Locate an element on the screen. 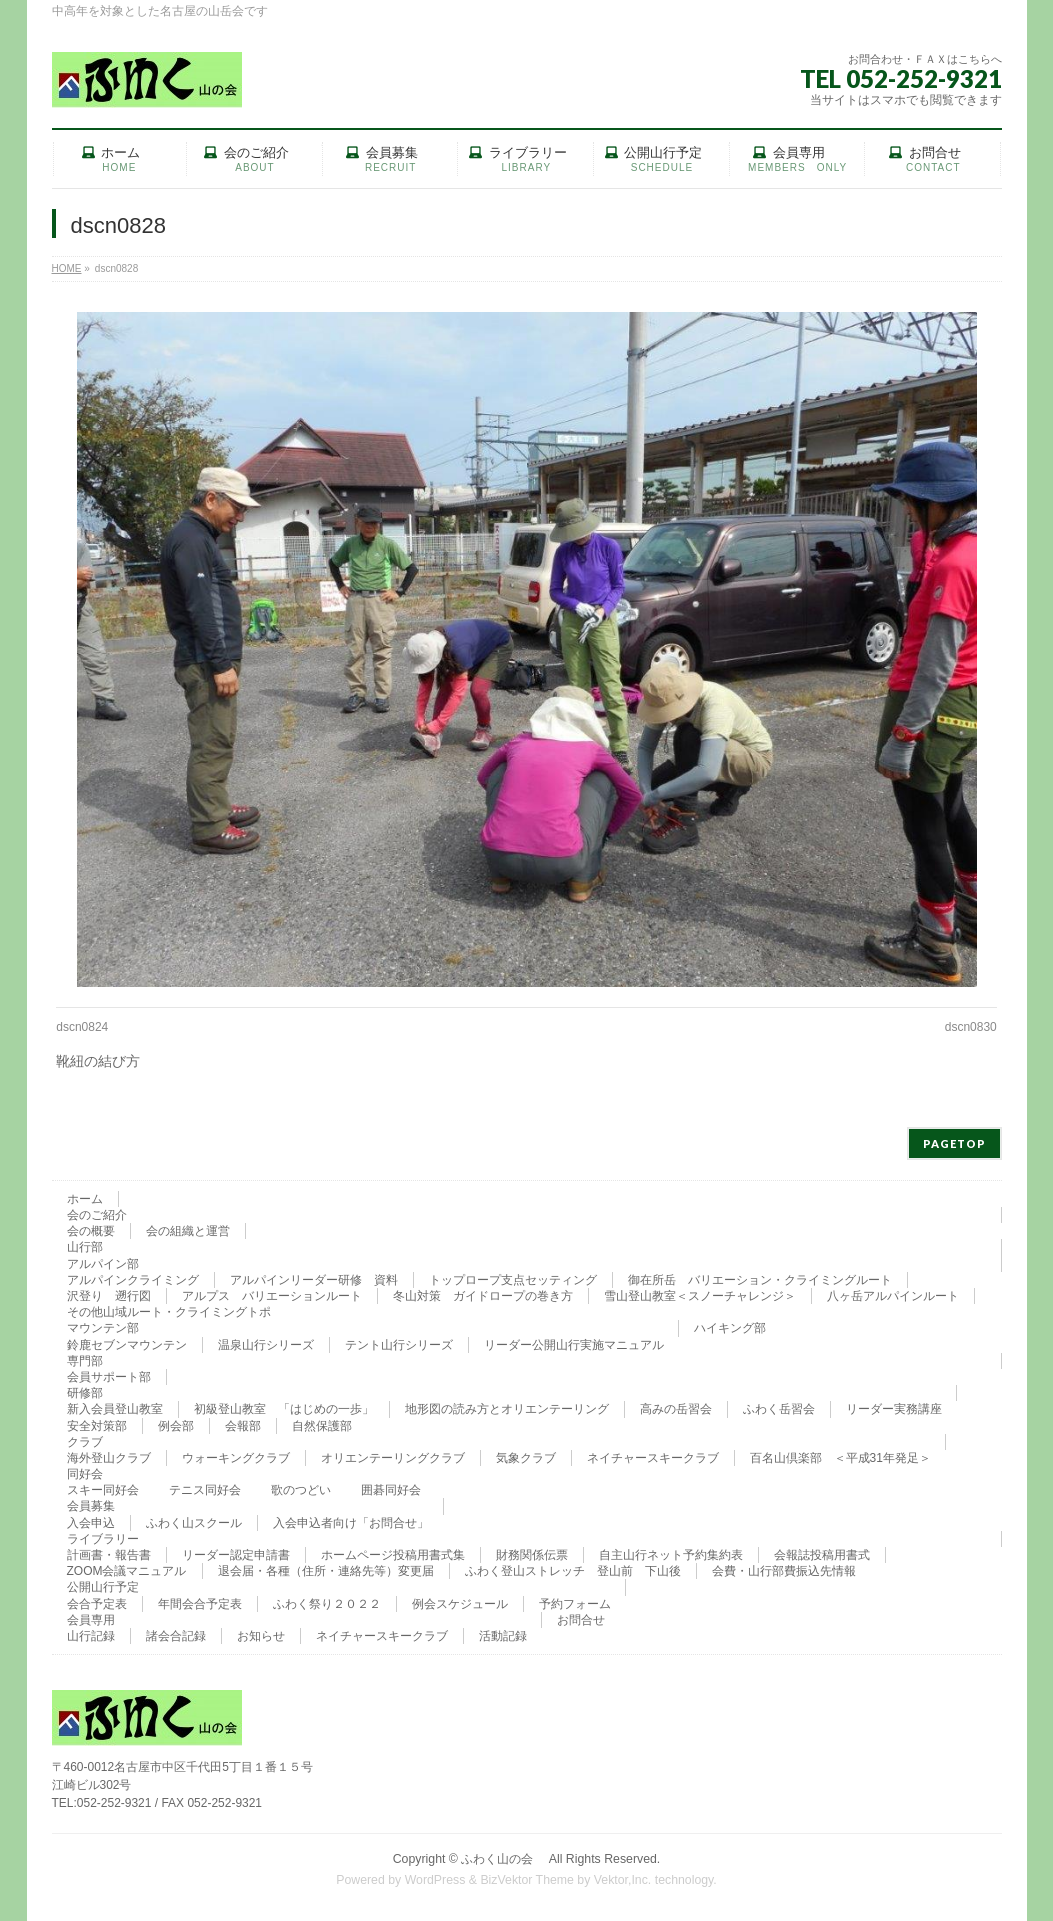 The image size is (1053, 1921). オリエンテーリングクラブ is located at coordinates (393, 1458).